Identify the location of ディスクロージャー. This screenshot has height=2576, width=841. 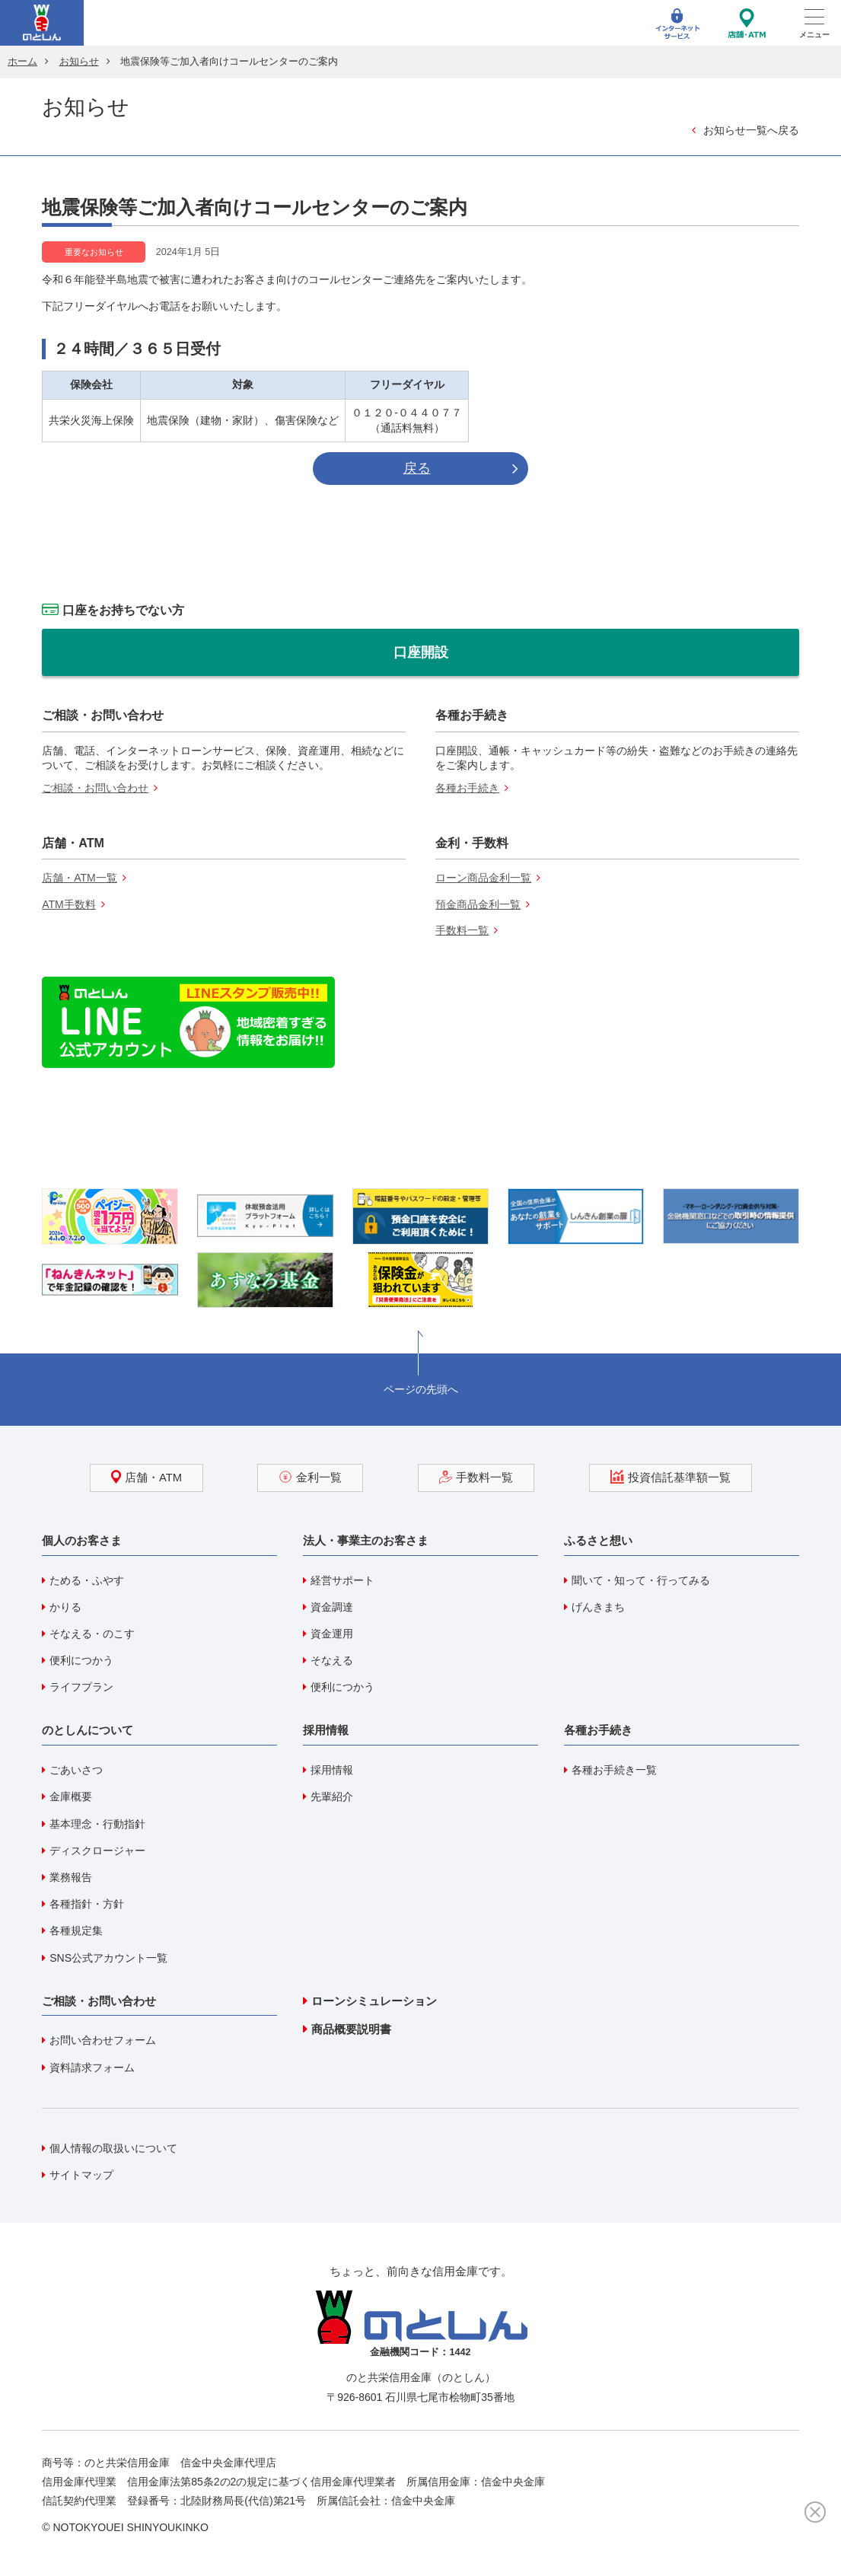
(97, 1850).